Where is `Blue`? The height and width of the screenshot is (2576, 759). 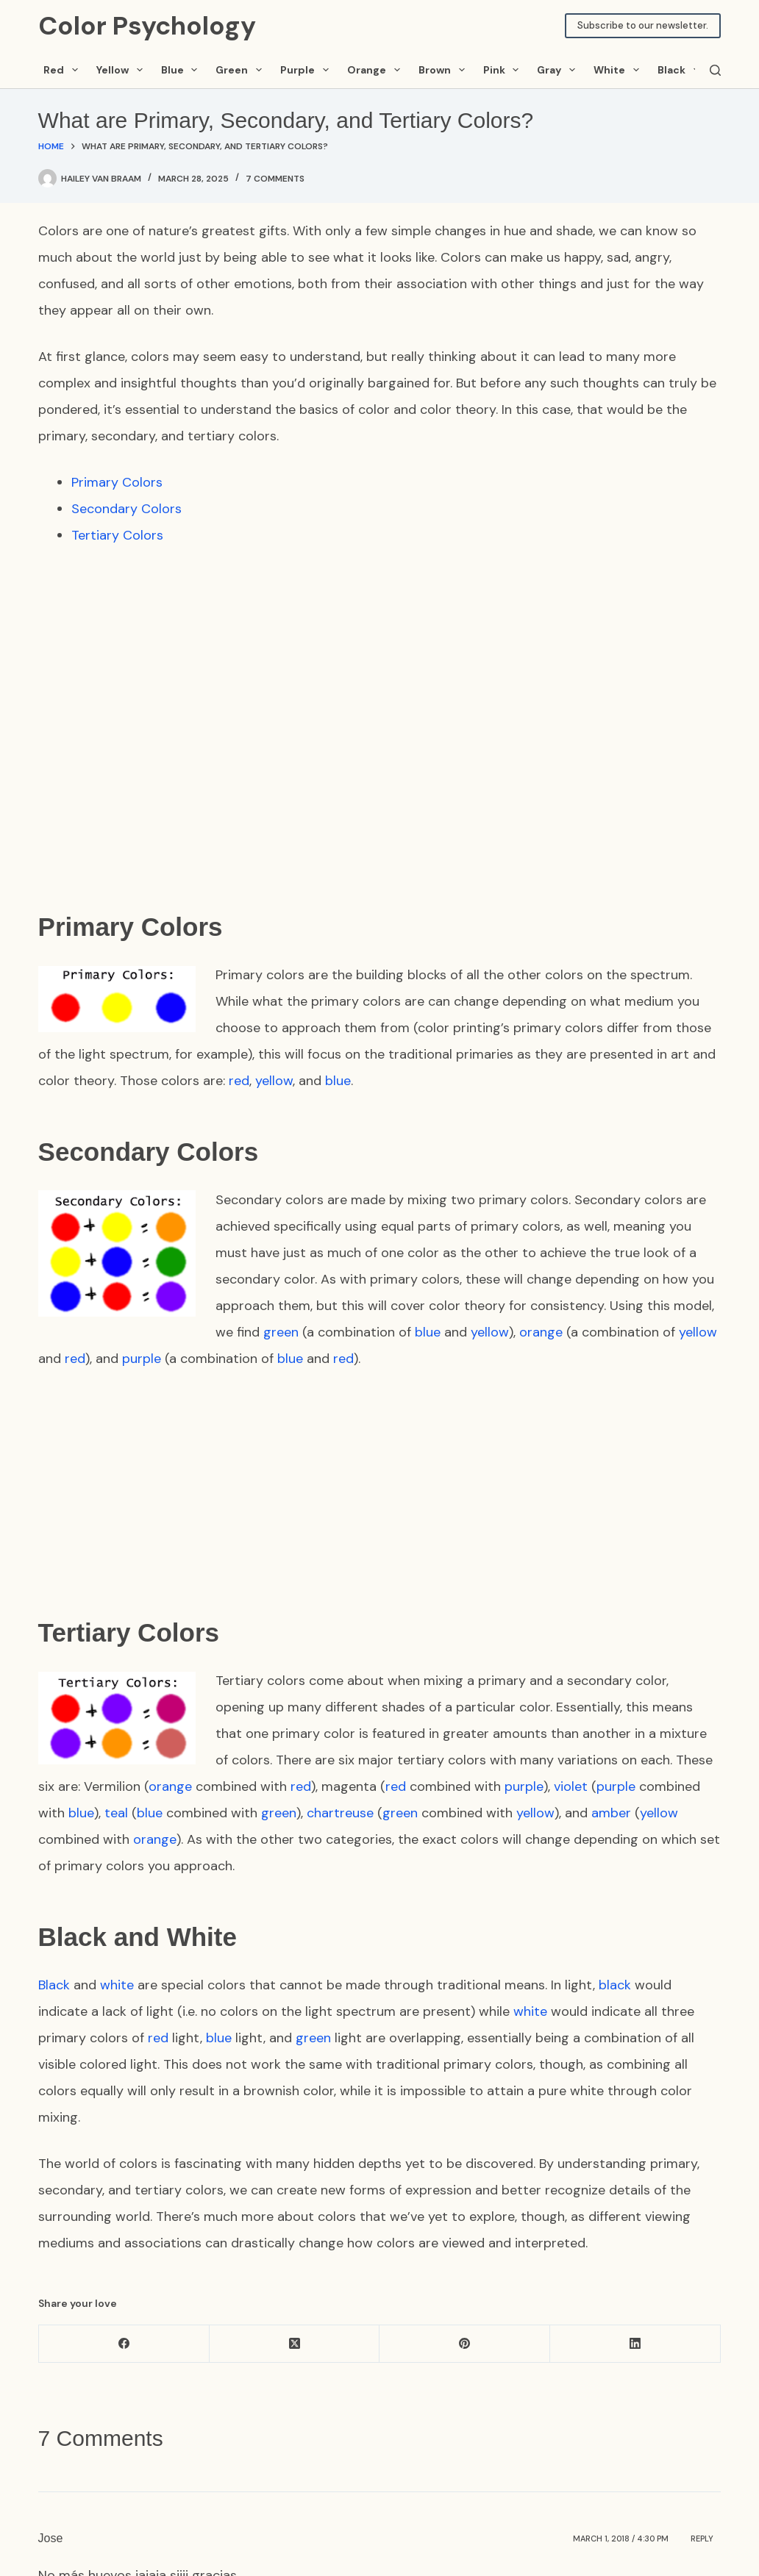
Blue is located at coordinates (182, 70).